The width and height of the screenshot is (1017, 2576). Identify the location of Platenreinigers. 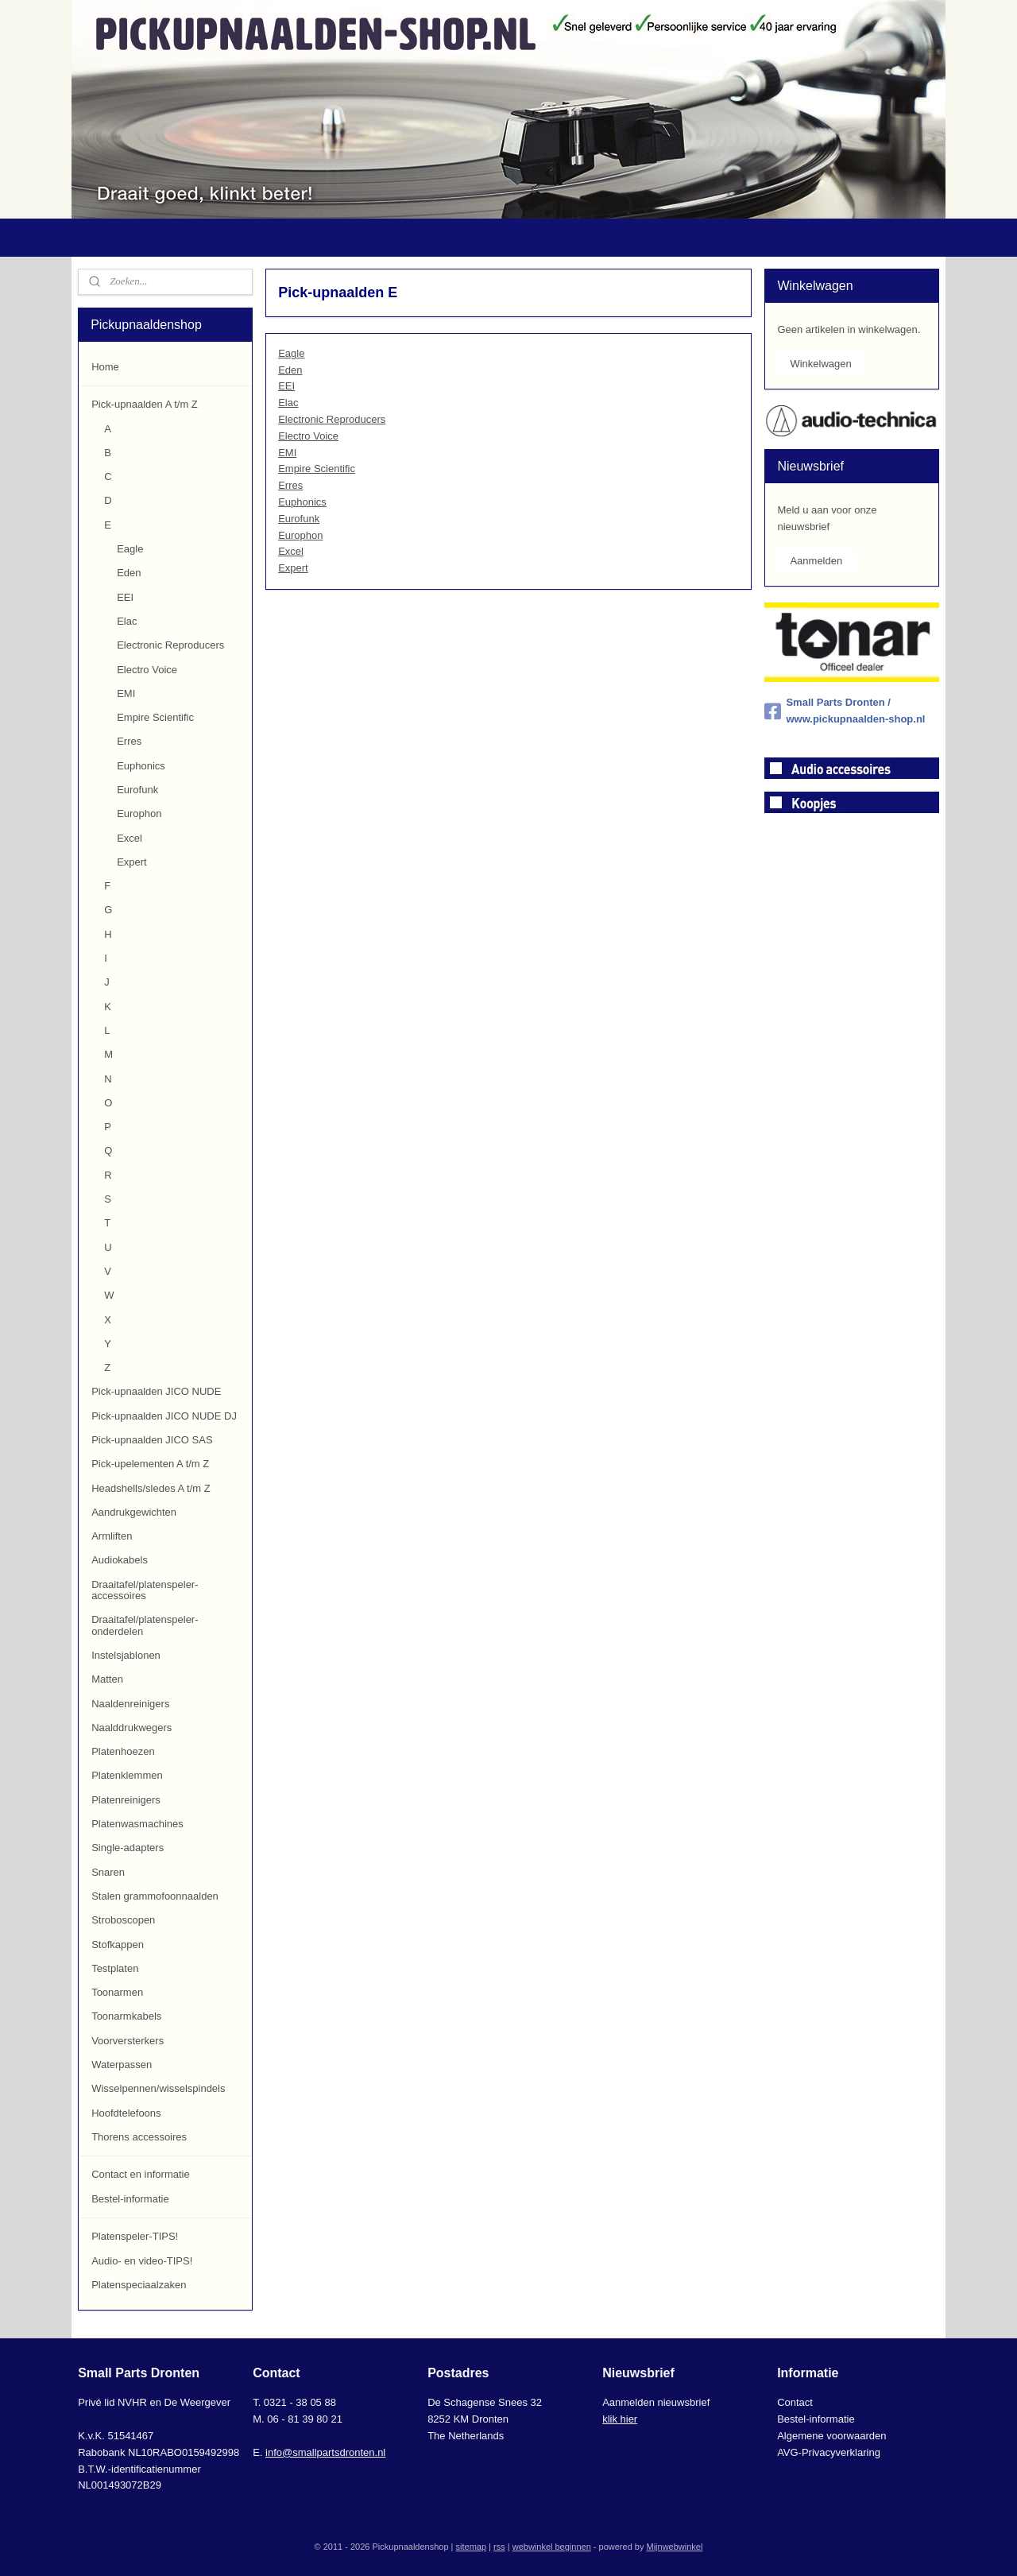
(125, 1800).